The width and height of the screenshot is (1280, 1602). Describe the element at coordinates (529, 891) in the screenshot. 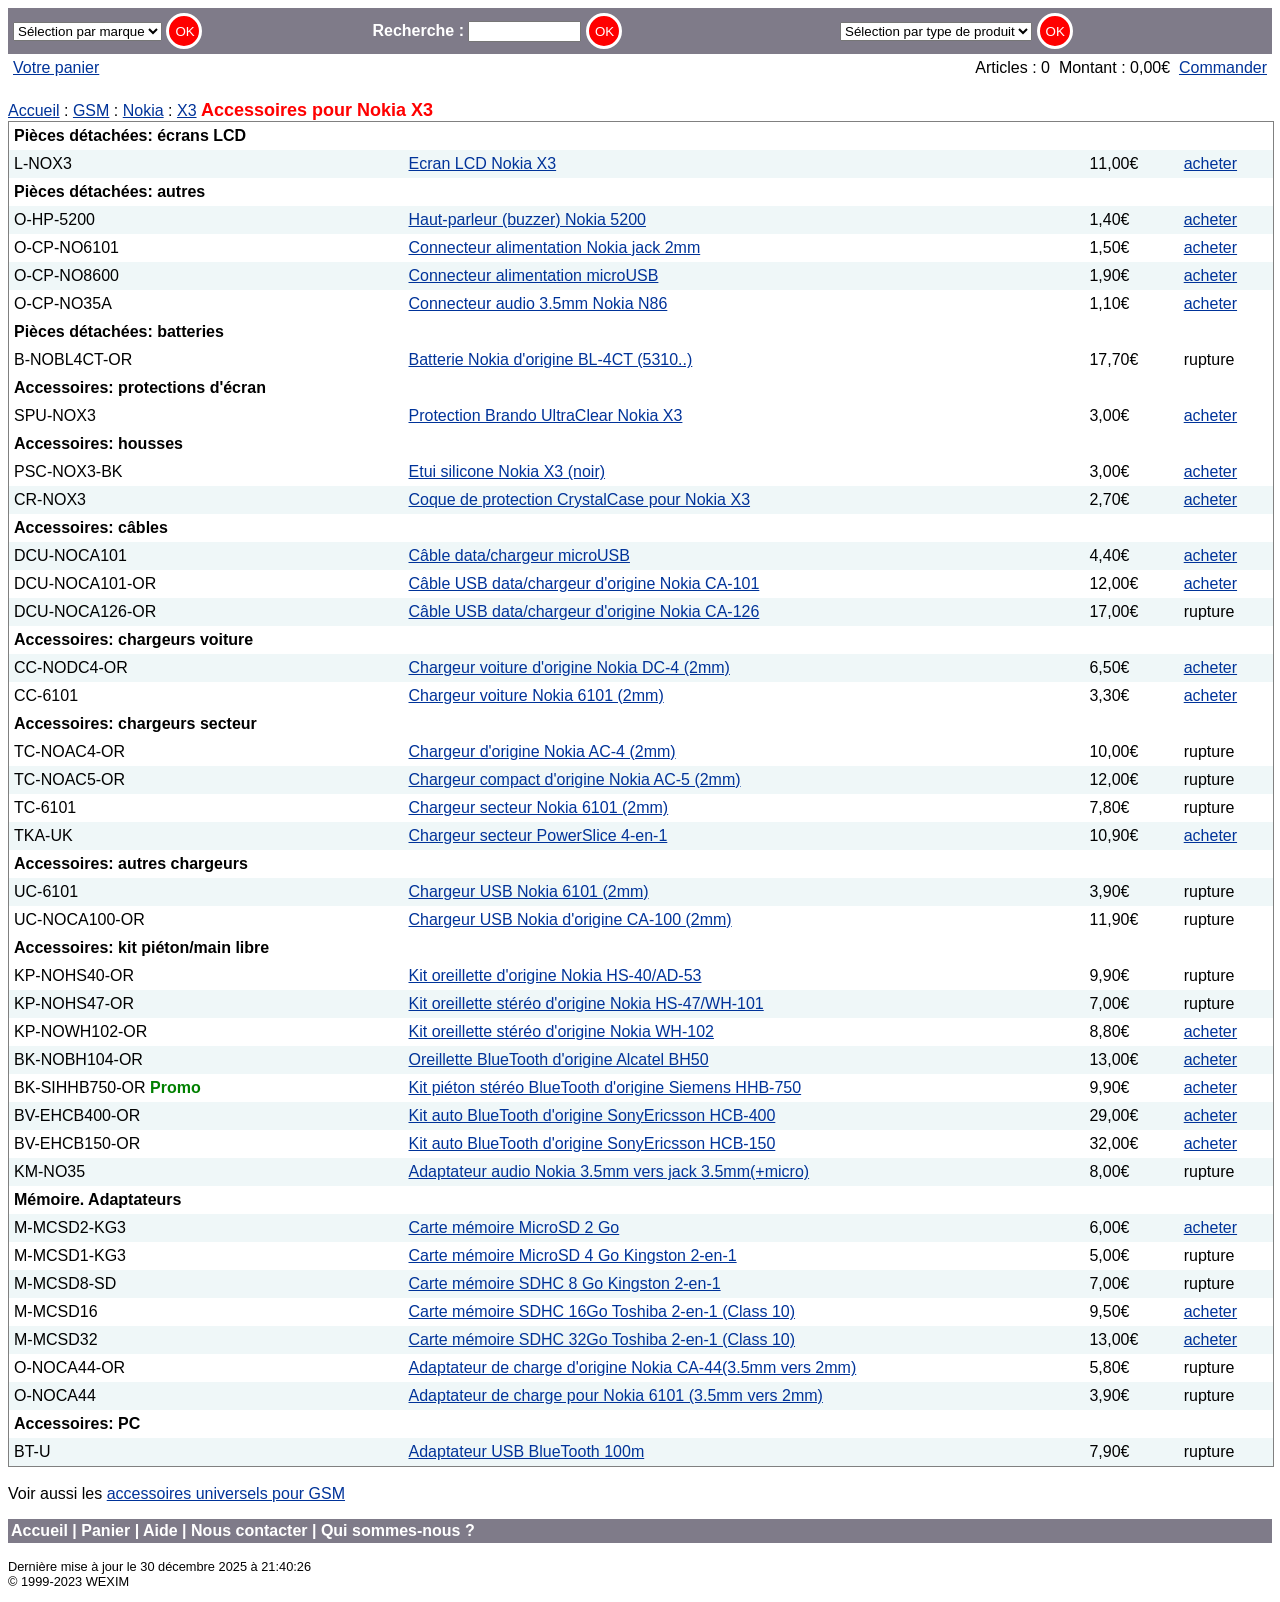

I see `Chargeur USB Nokia 6101 (2mm)` at that location.